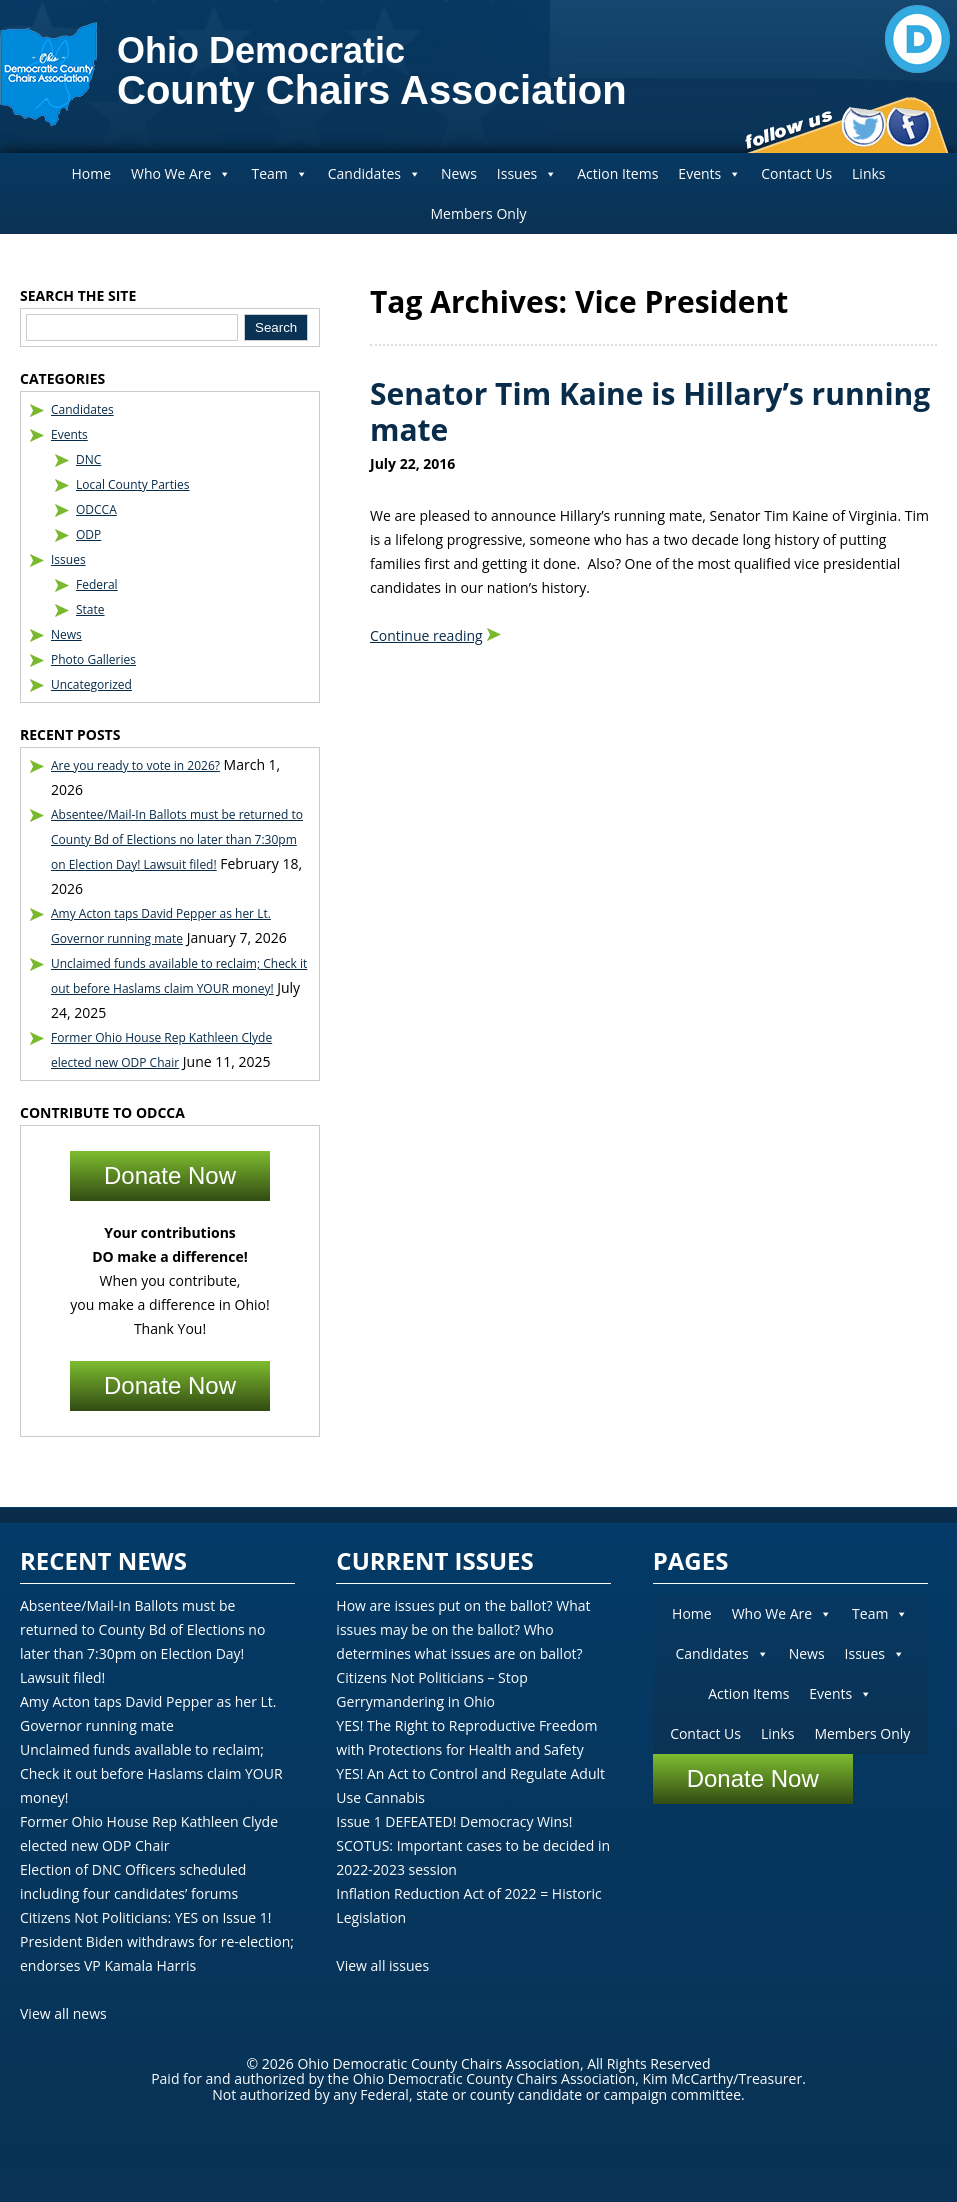 This screenshot has width=957, height=2202. What do you see at coordinates (459, 173) in the screenshot?
I see `News` at bounding box center [459, 173].